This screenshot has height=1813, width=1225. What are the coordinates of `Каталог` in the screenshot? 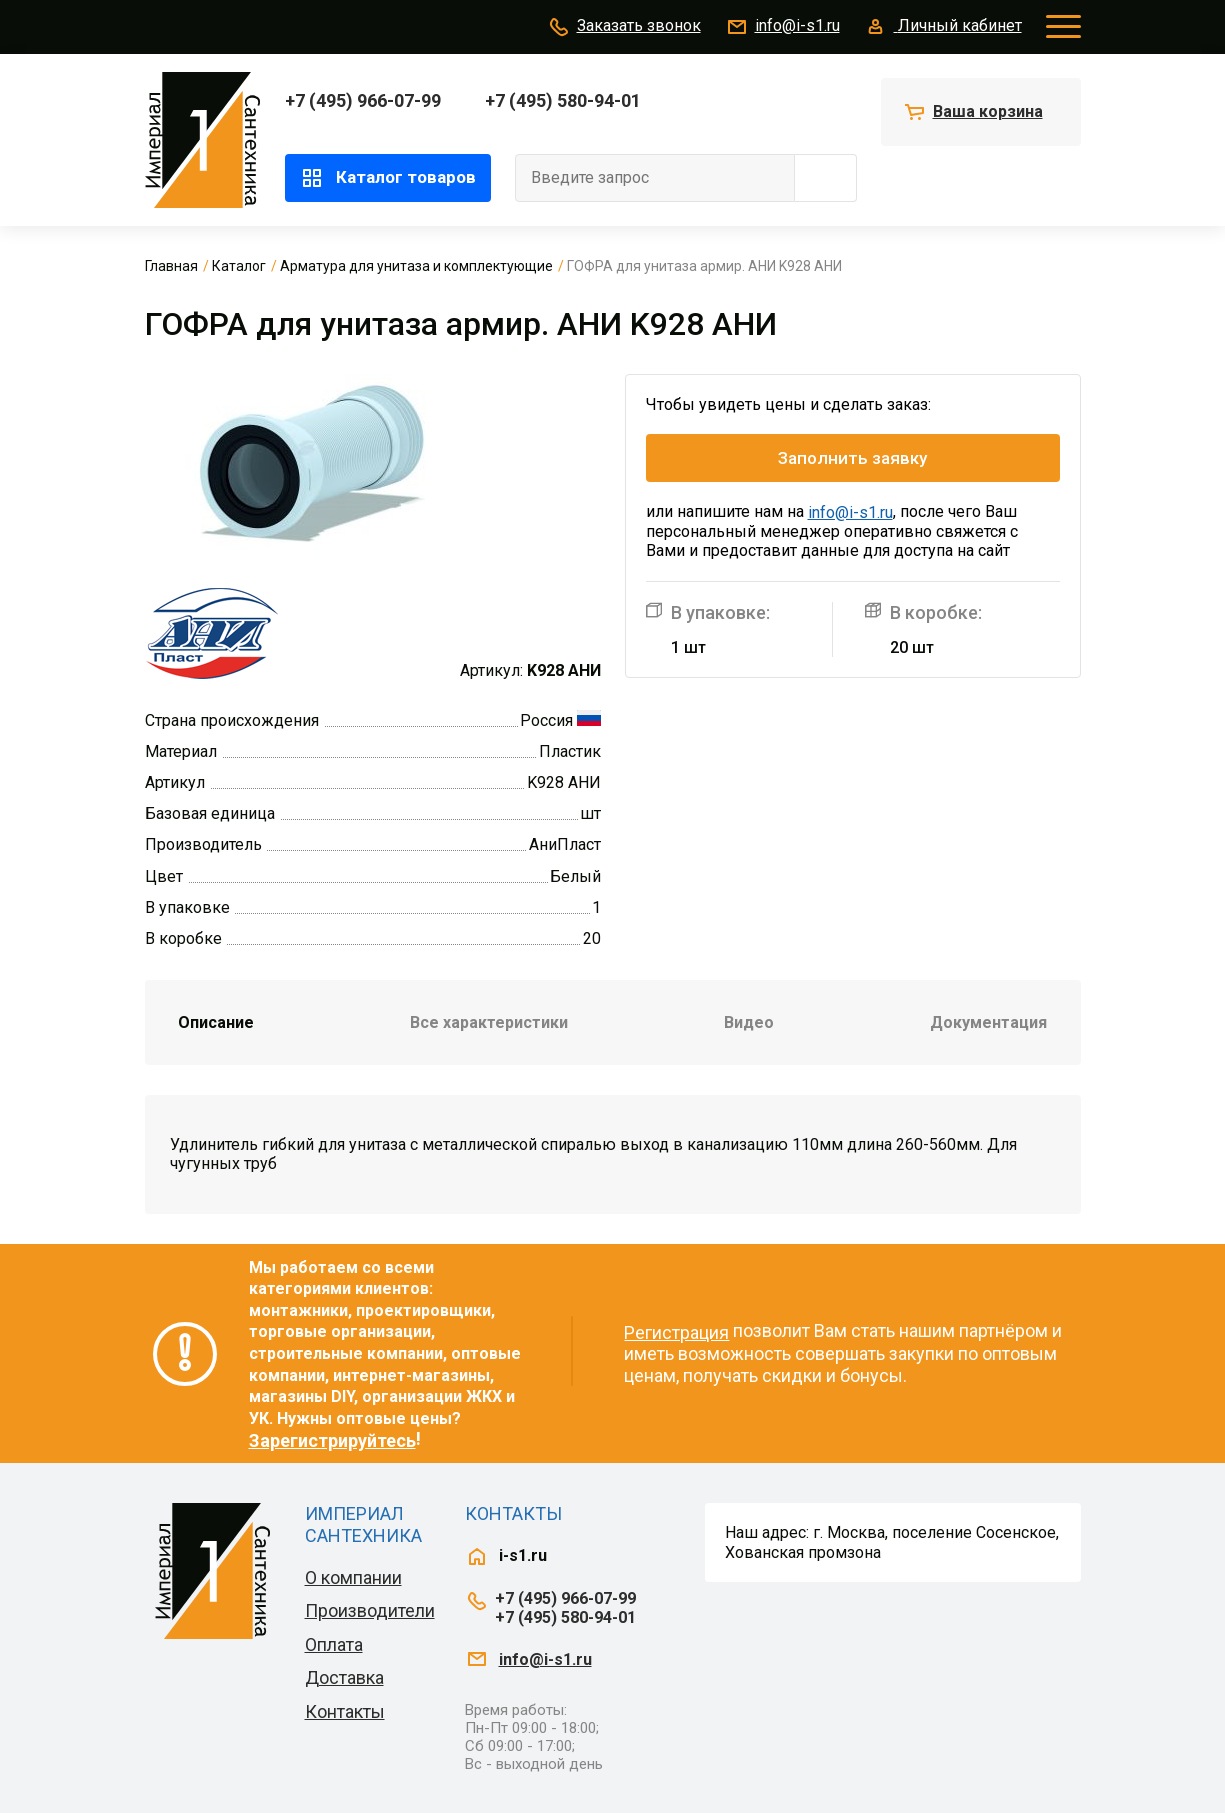 It's located at (239, 266).